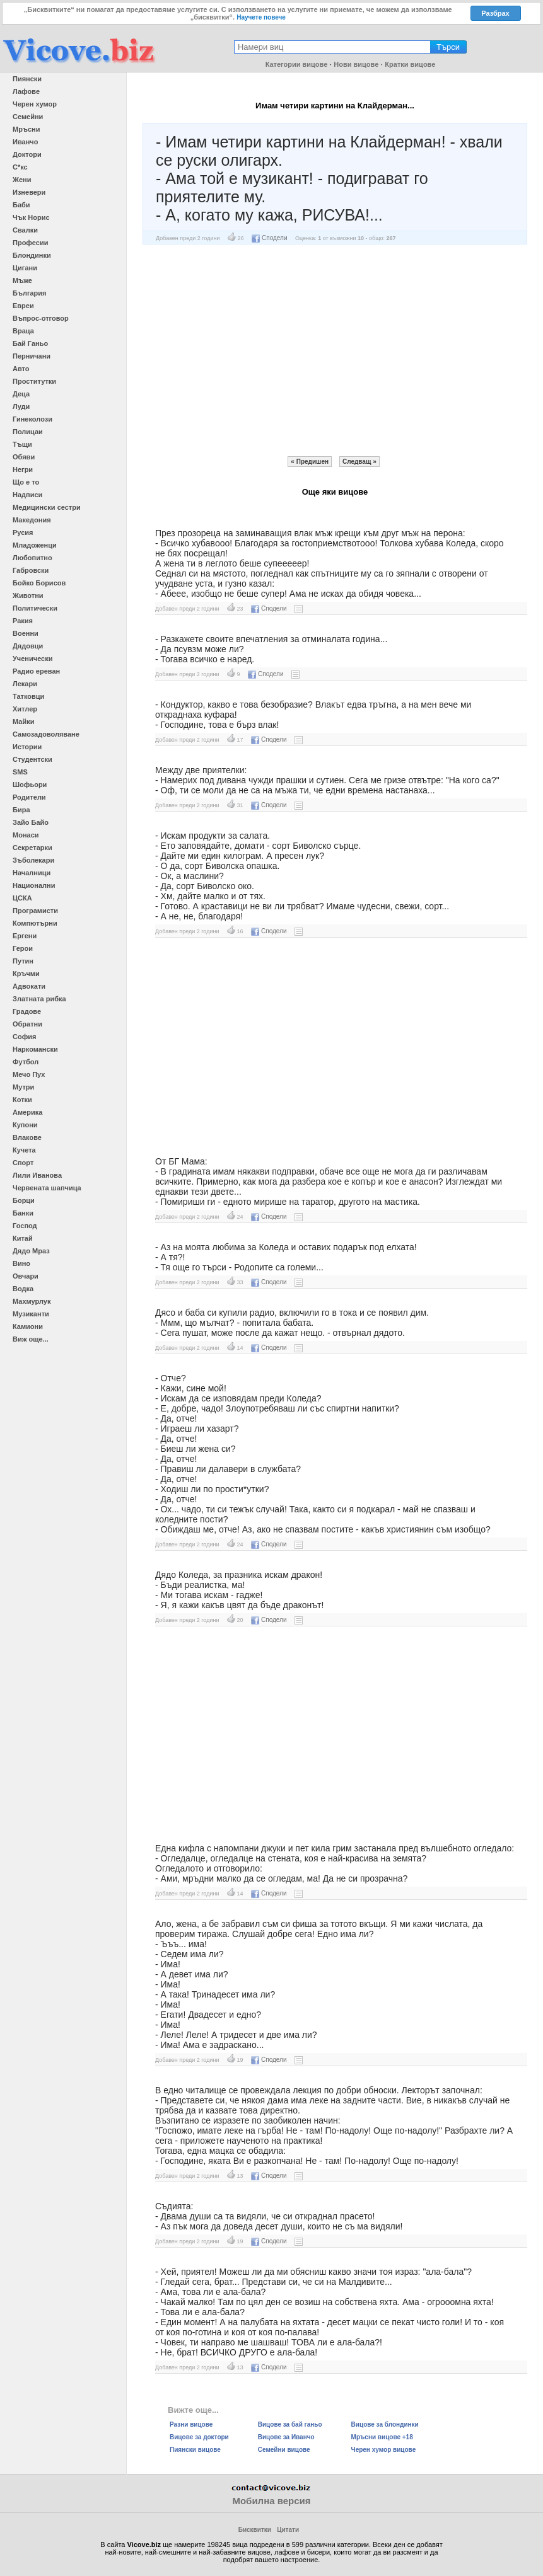  Describe the element at coordinates (32, 520) in the screenshot. I see `Македония` at that location.